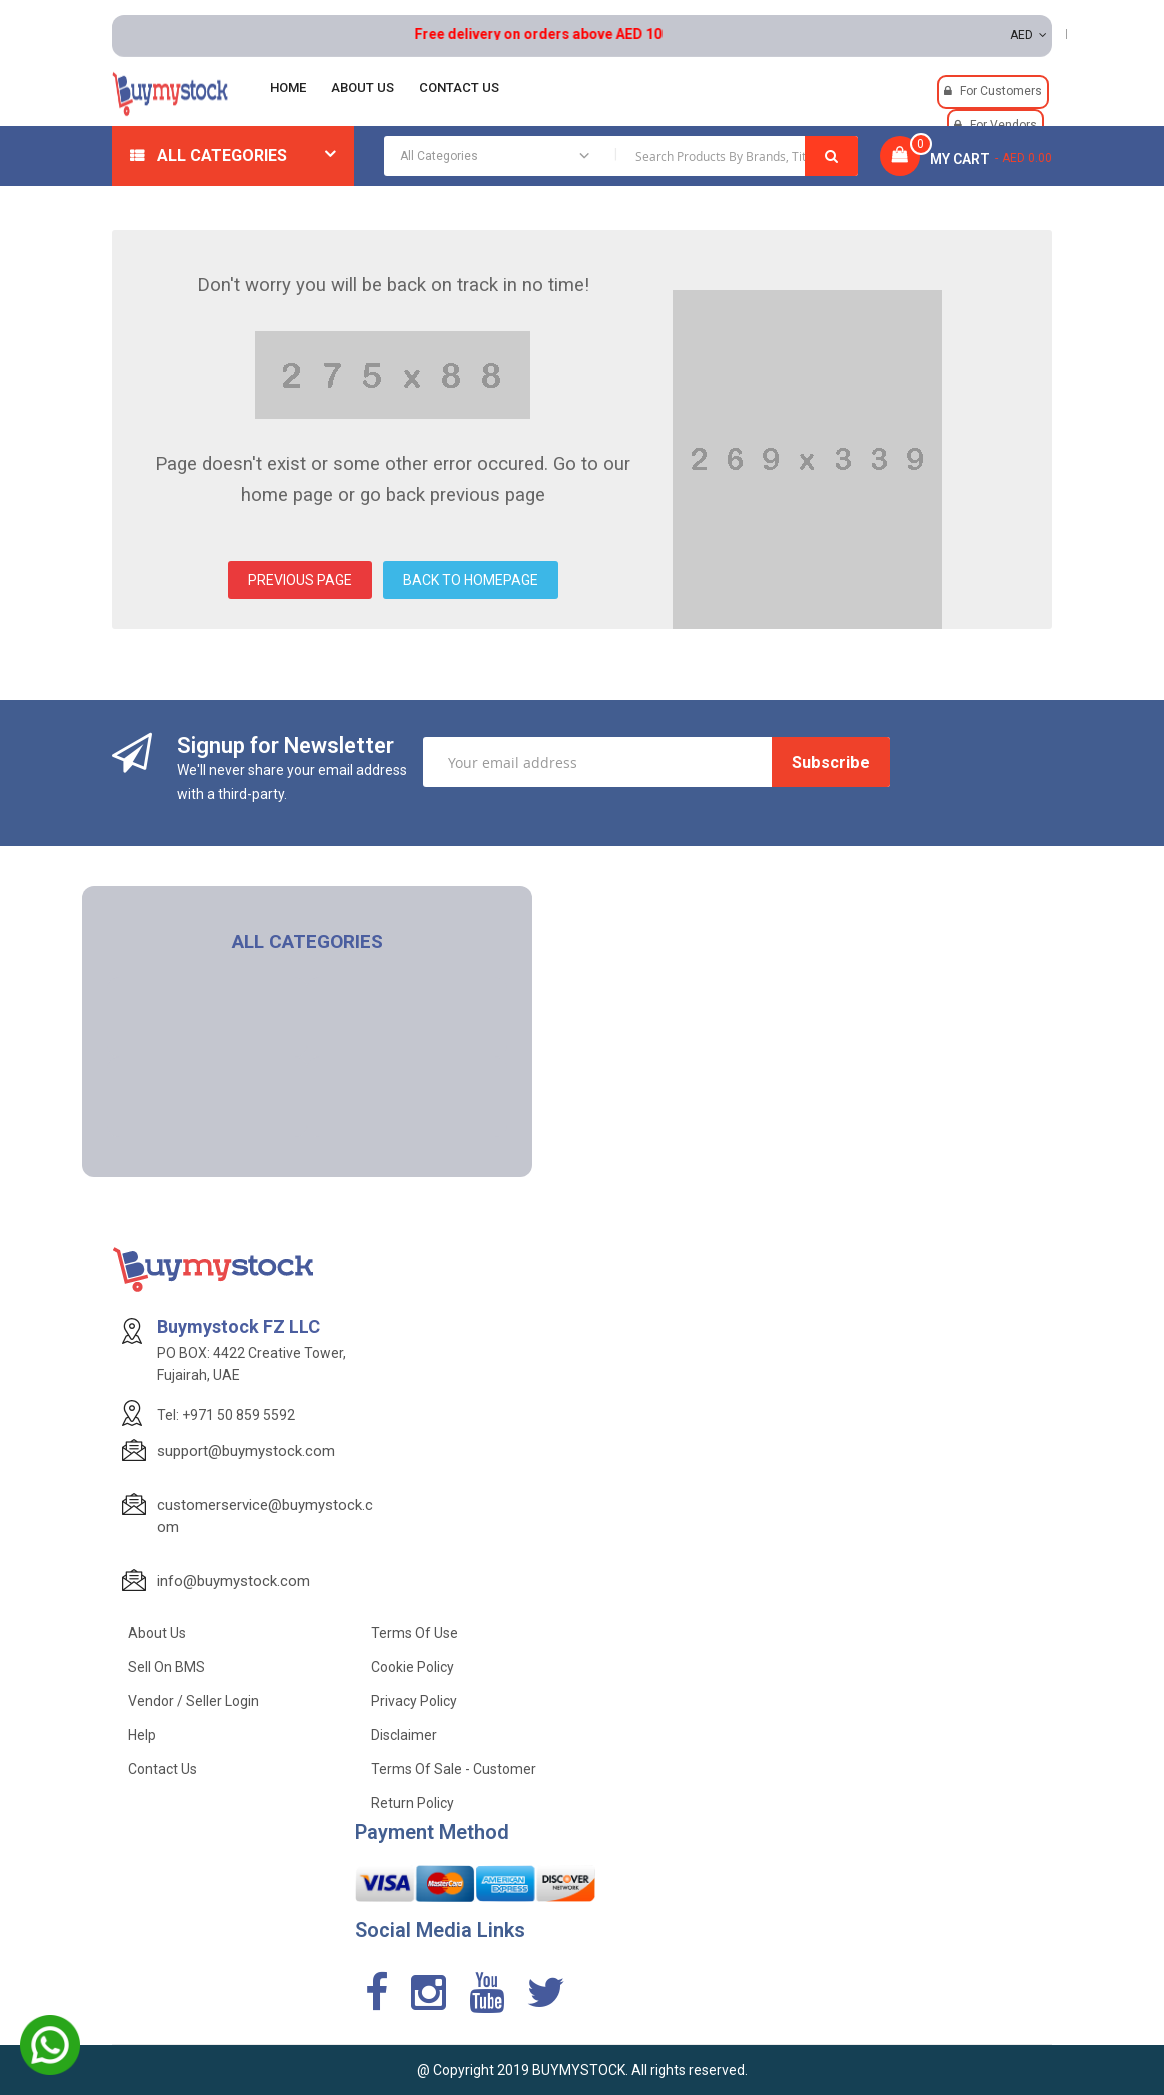 The height and width of the screenshot is (2095, 1164). Describe the element at coordinates (226, 1415) in the screenshot. I see `Tel: +971 50 859 5592` at that location.